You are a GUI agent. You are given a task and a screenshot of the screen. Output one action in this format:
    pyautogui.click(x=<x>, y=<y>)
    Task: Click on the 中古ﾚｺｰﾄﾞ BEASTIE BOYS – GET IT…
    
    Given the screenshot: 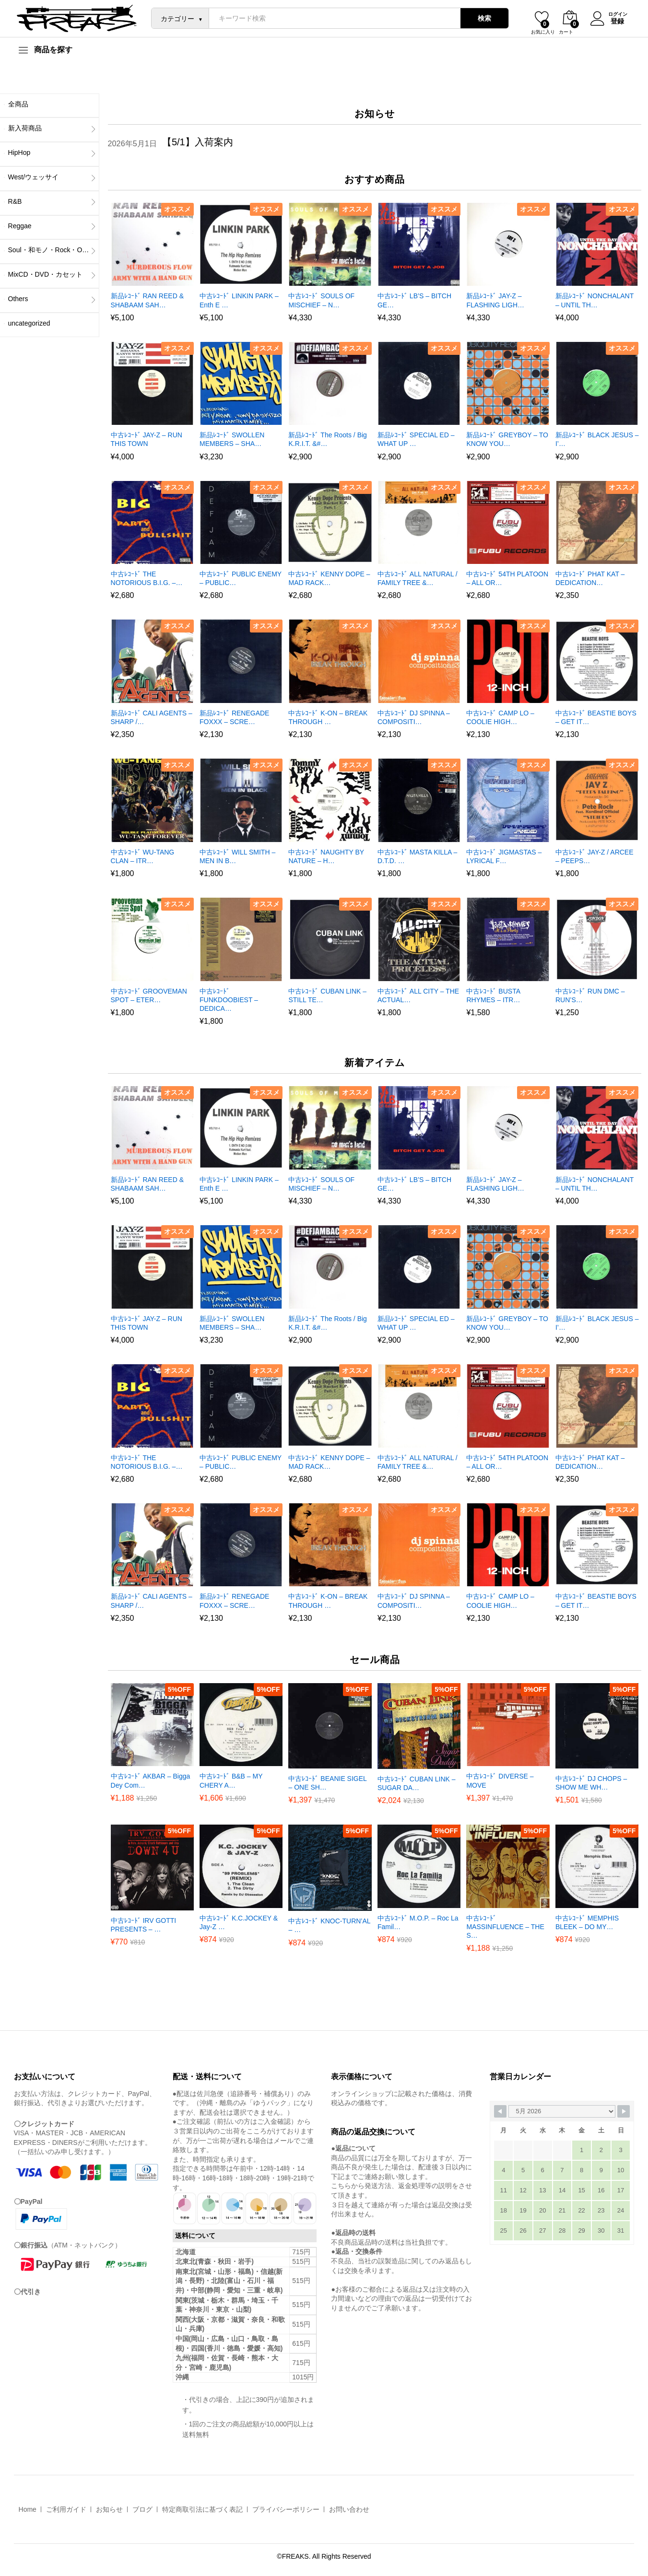 What is the action you would take?
    pyautogui.click(x=595, y=717)
    